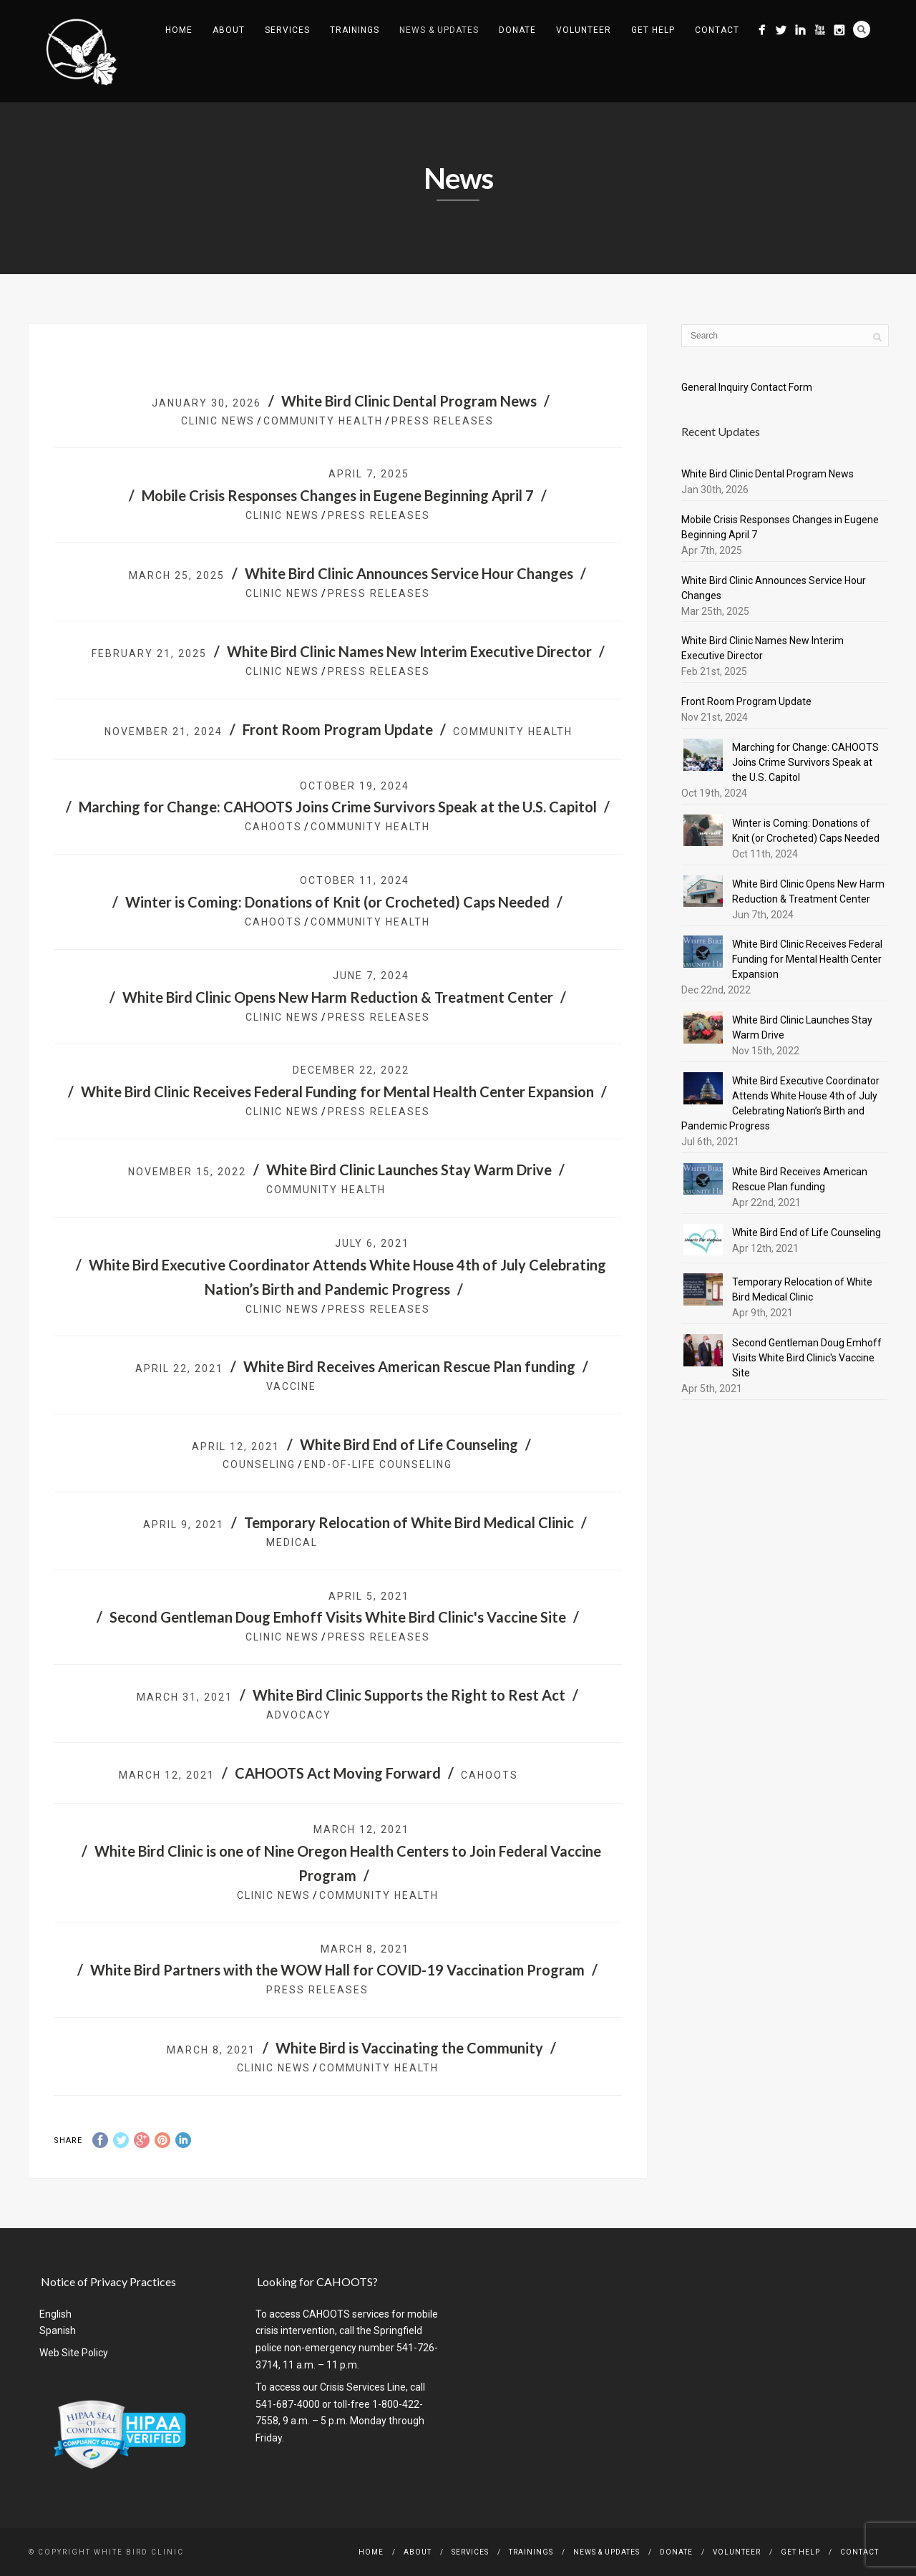 This screenshot has height=2576, width=916. What do you see at coordinates (439, 30) in the screenshot?
I see `News & Updates` at bounding box center [439, 30].